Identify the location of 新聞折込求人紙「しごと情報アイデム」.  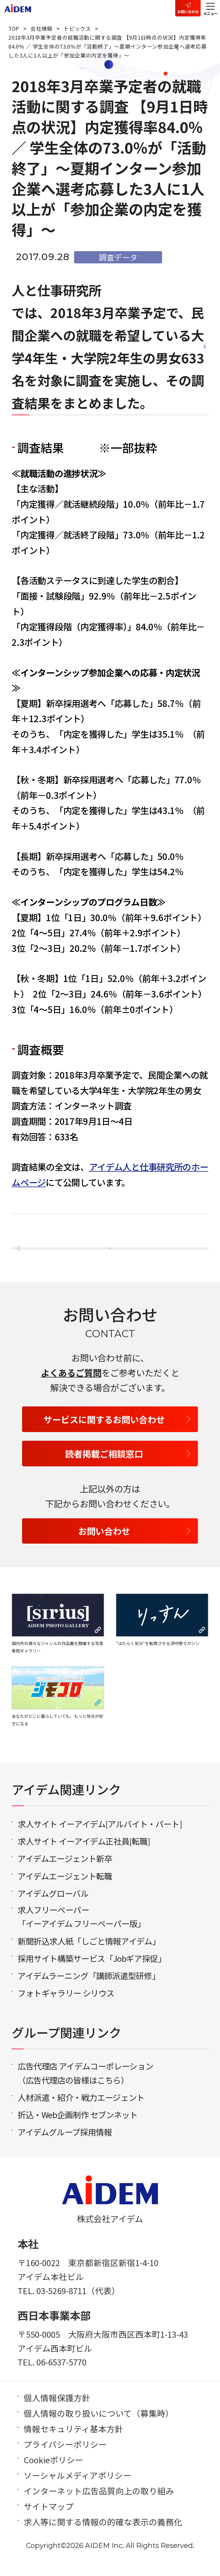
(89, 1953).